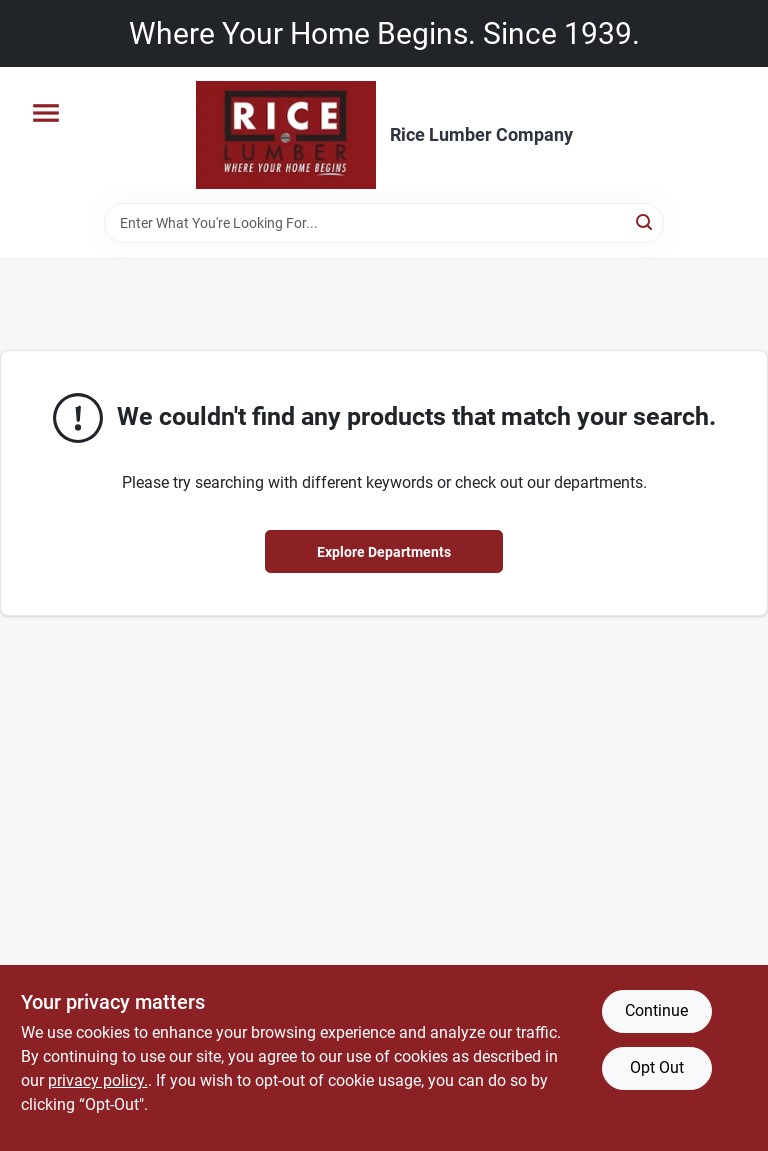 This screenshot has width=768, height=1151. What do you see at coordinates (384, 552) in the screenshot?
I see `Explore Departments` at bounding box center [384, 552].